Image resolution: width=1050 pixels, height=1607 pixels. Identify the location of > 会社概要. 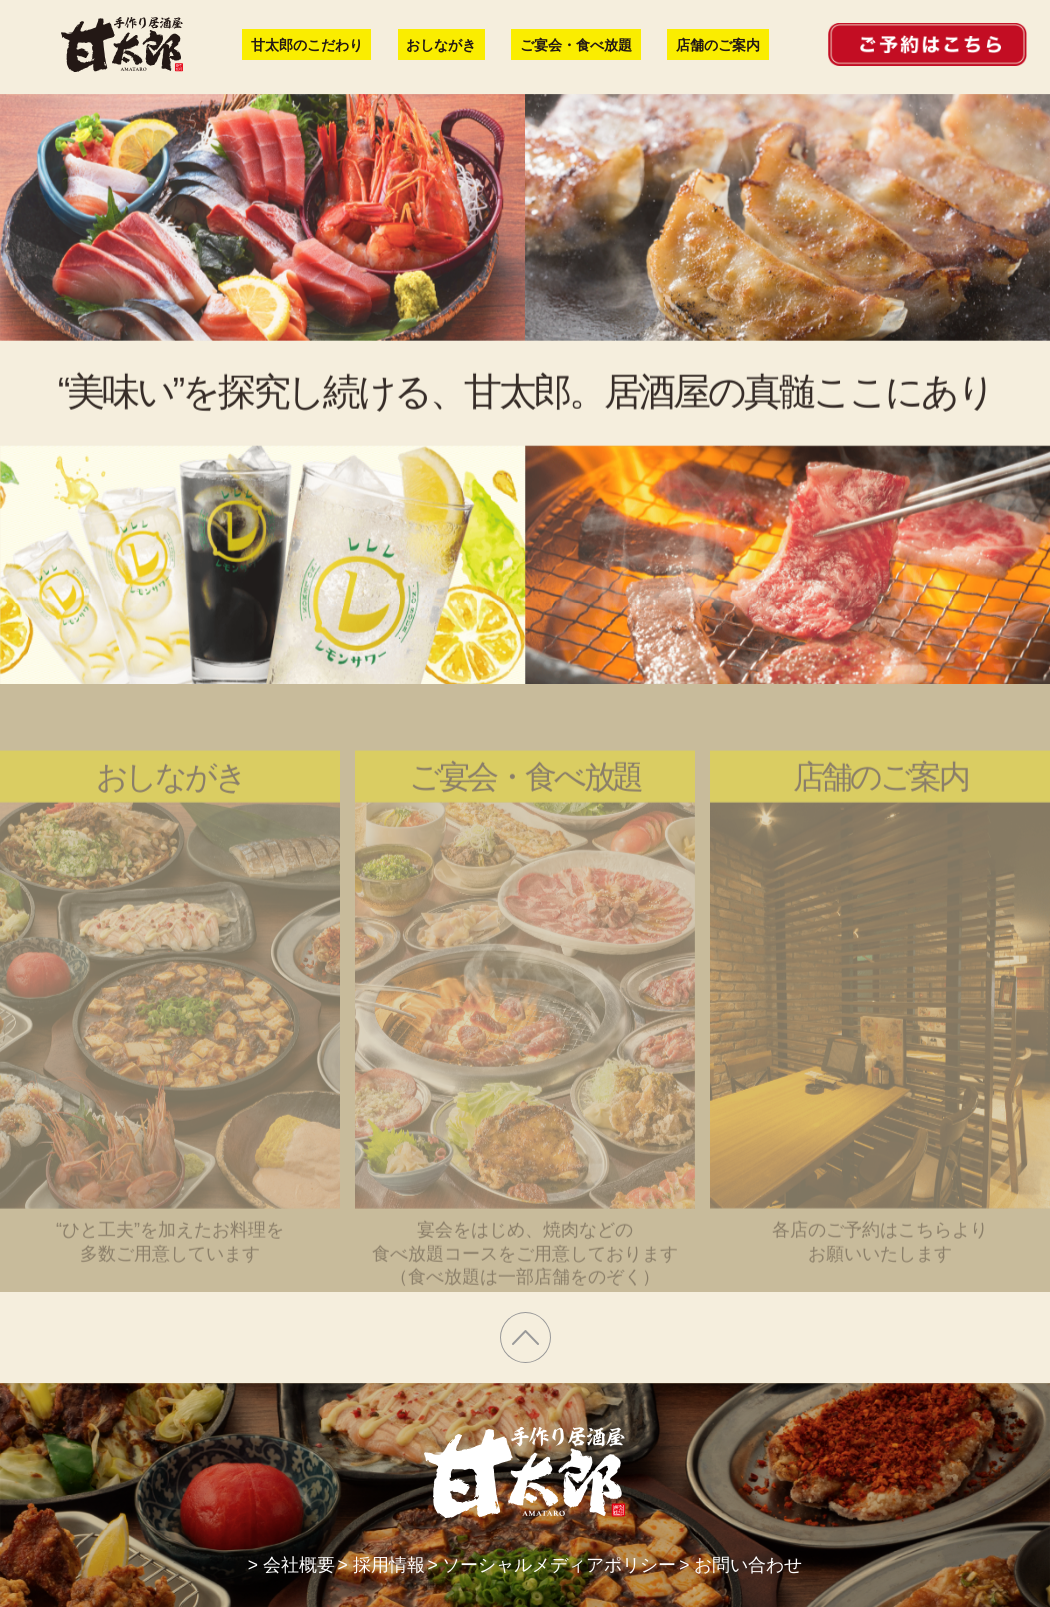
(289, 1565).